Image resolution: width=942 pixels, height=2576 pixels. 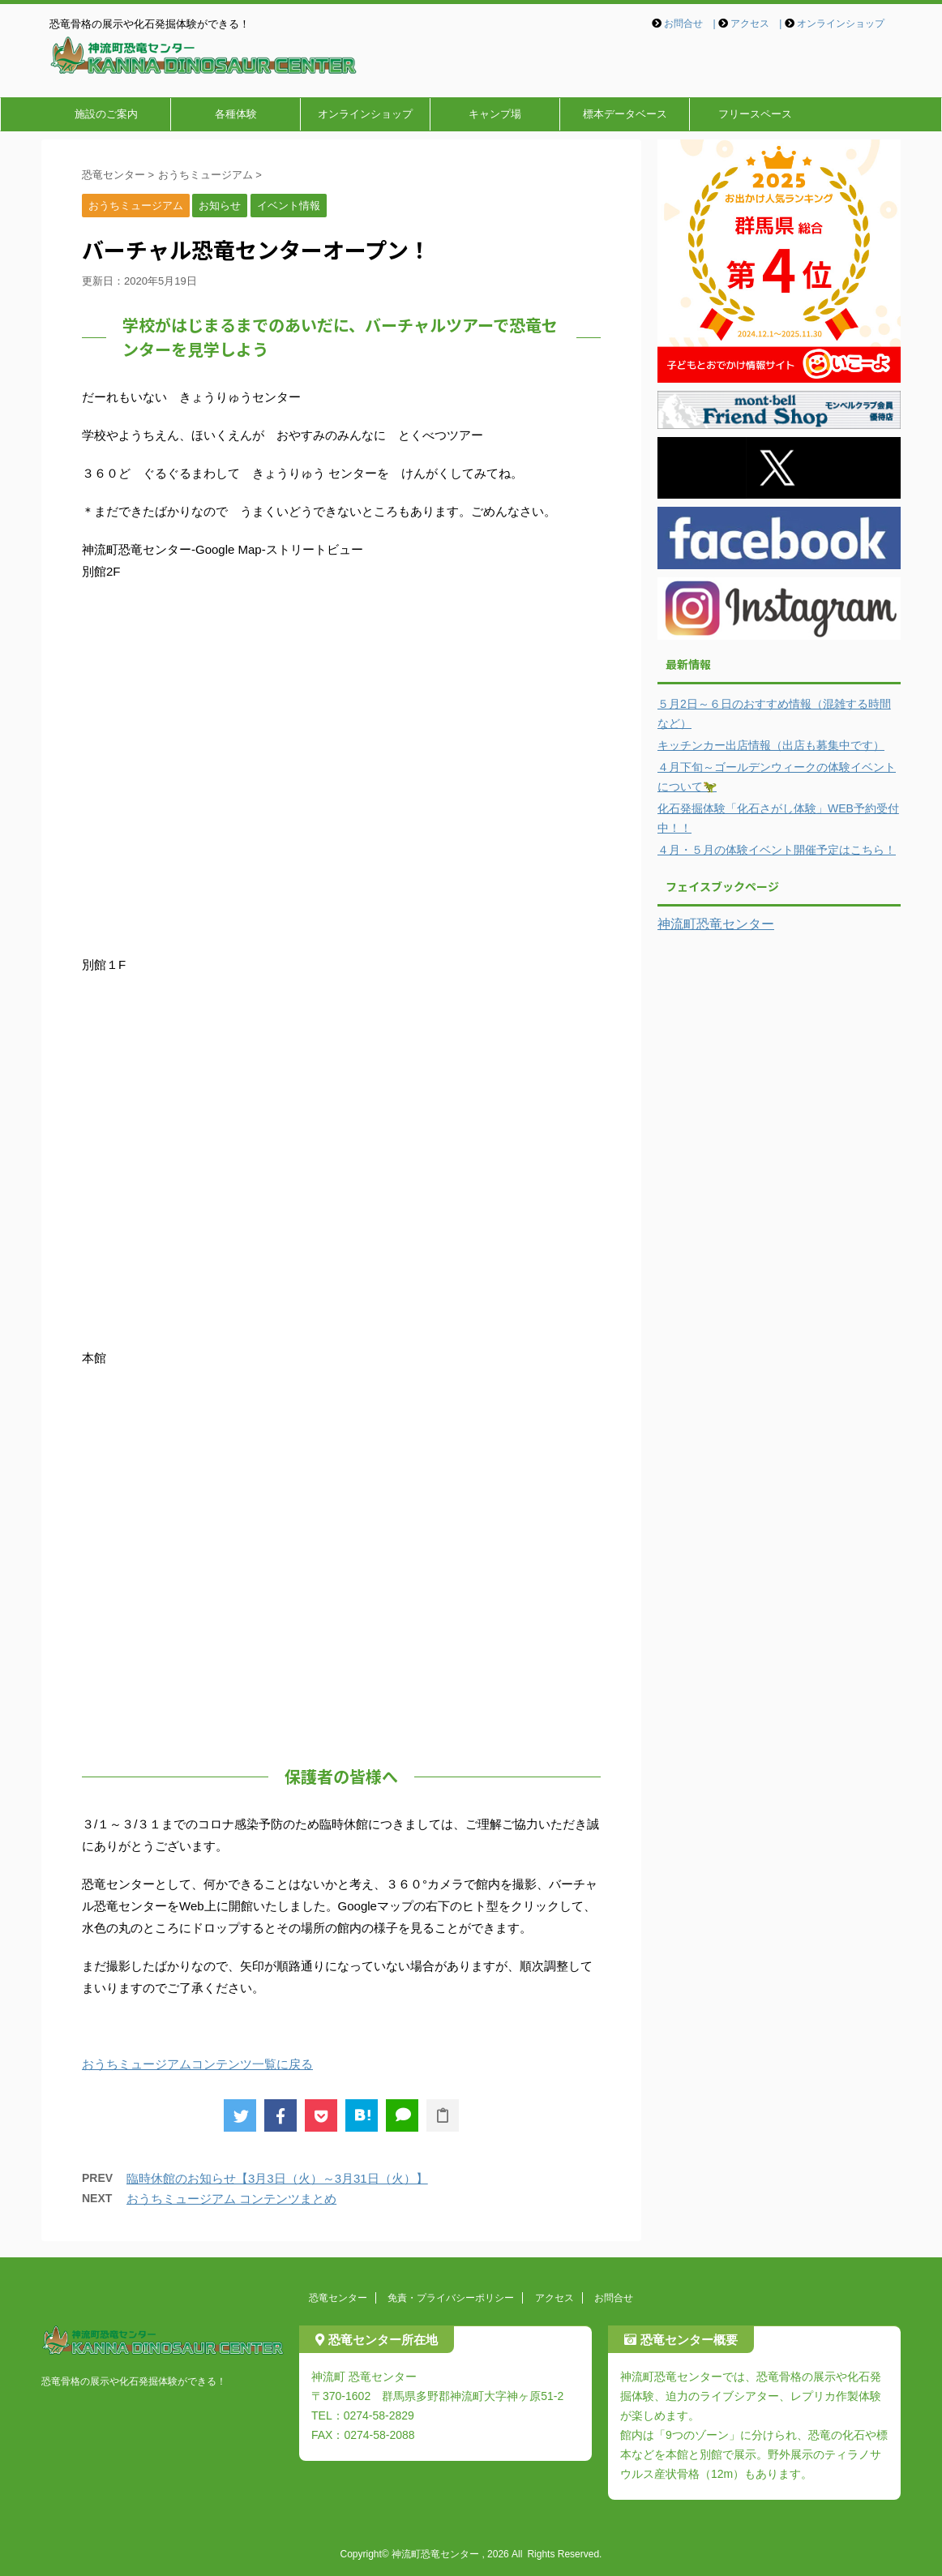 I want to click on おうちミュージアムコンテンツ一覧に戻る, so click(x=197, y=2064).